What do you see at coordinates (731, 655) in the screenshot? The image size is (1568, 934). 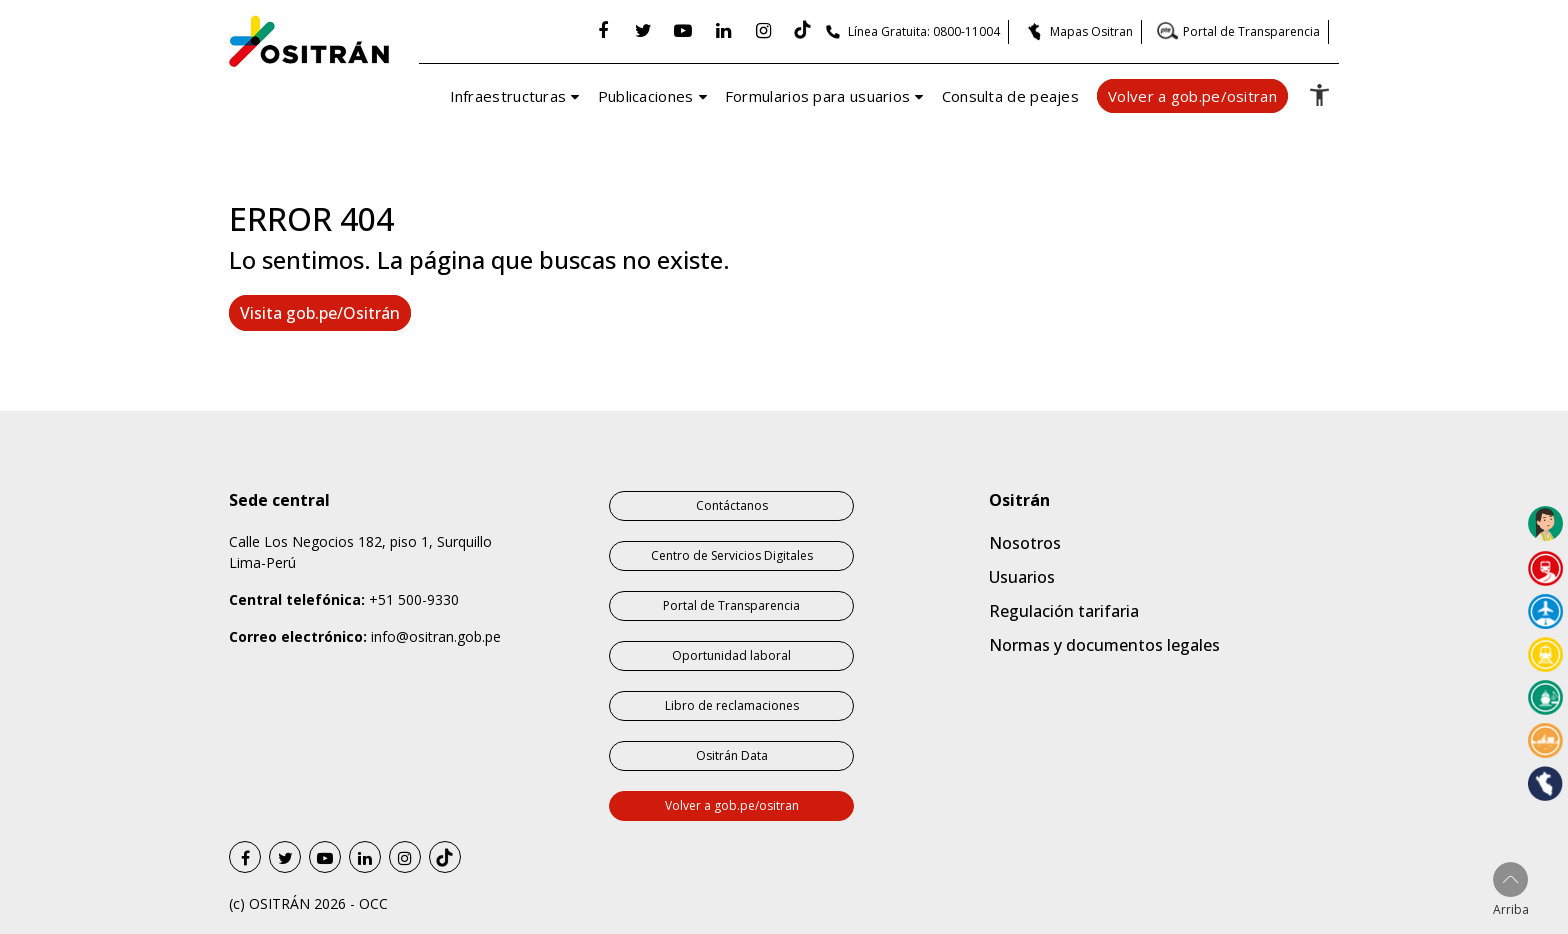 I see `Oportunidad laboral` at bounding box center [731, 655].